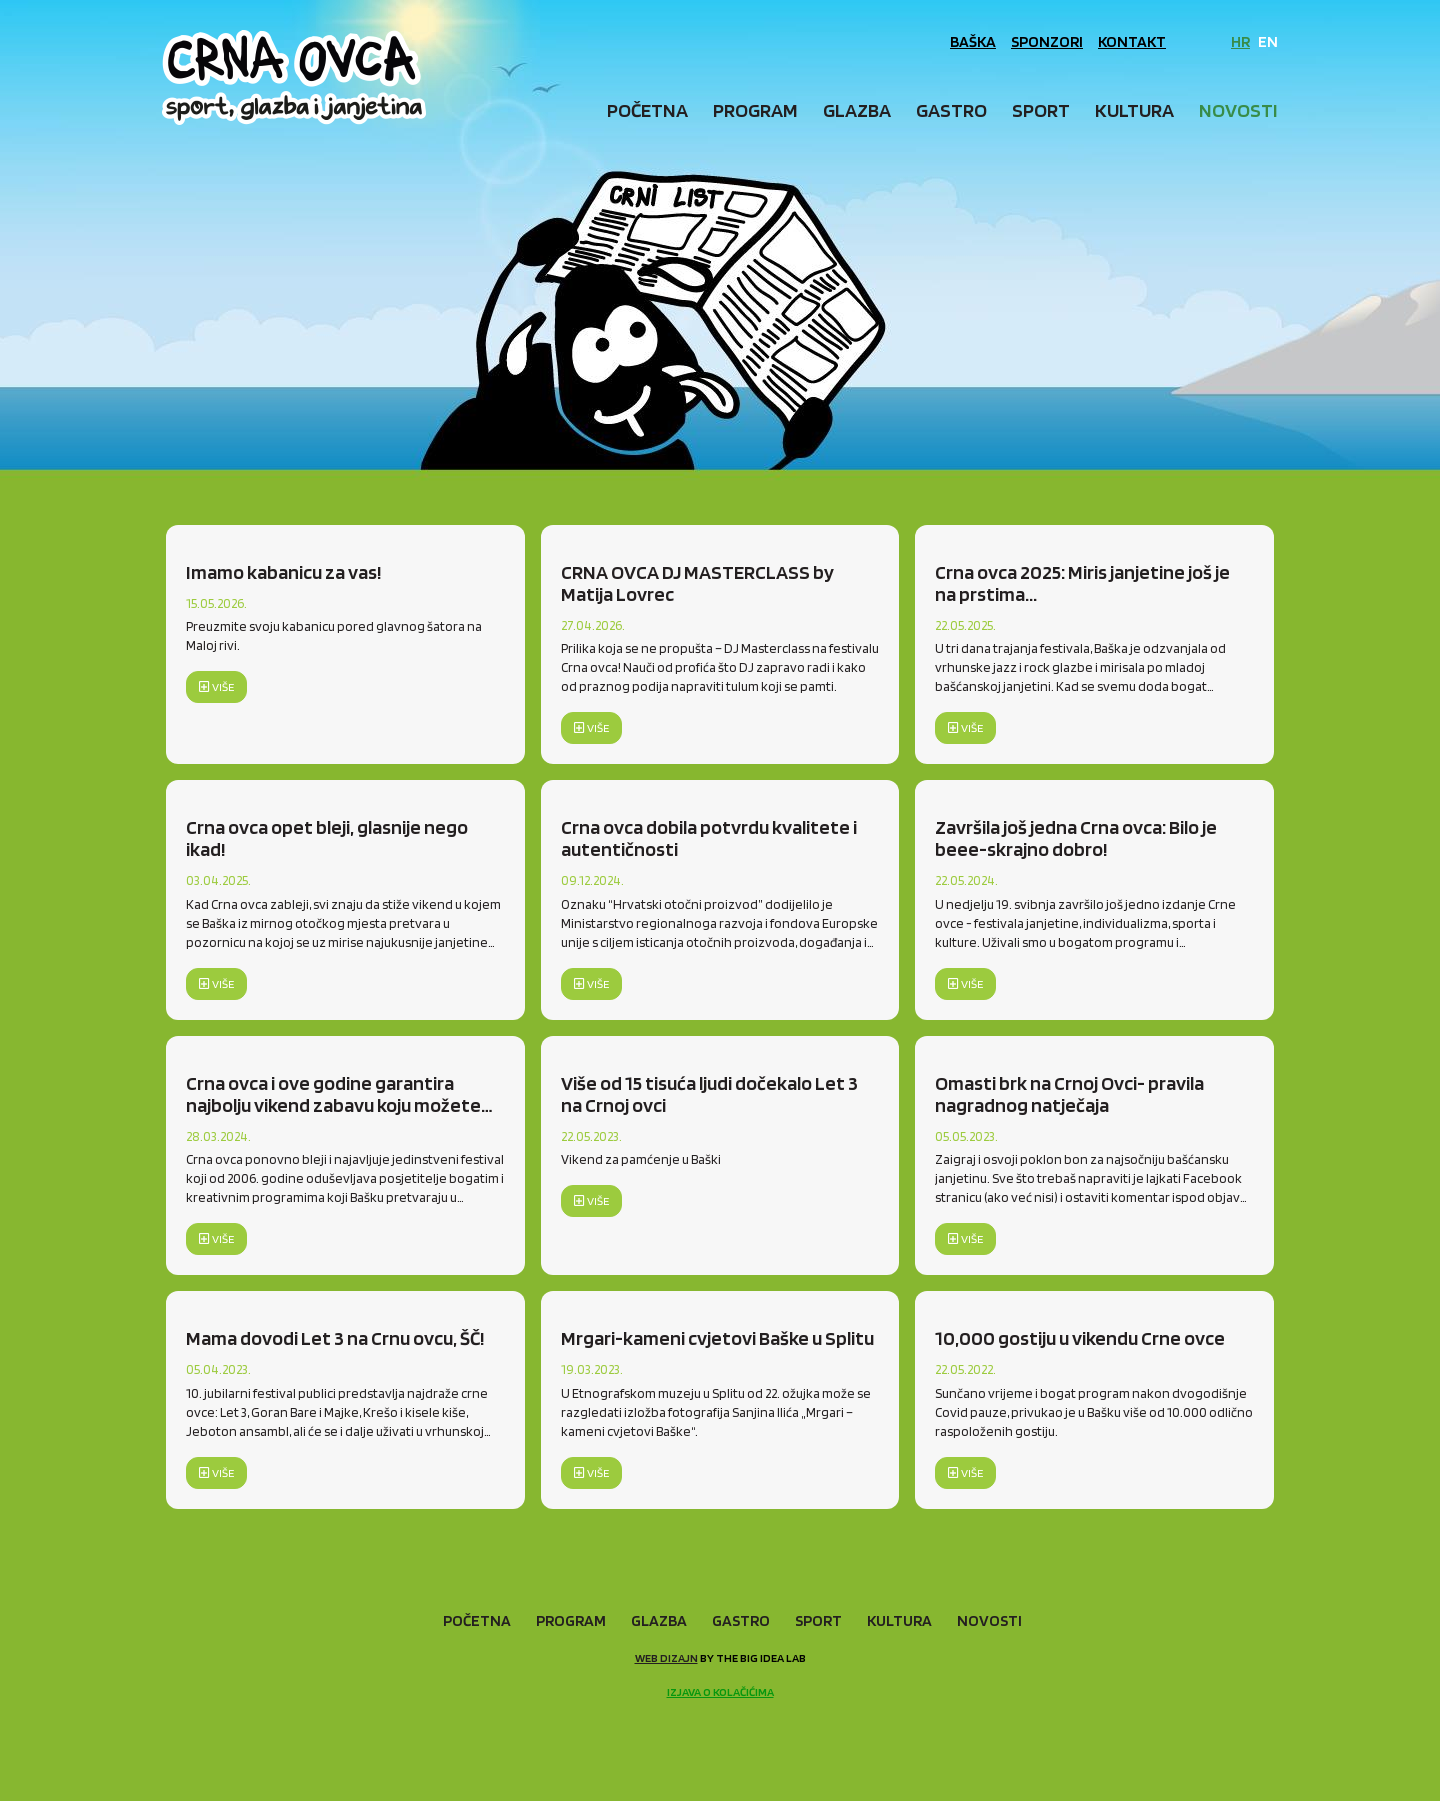 The height and width of the screenshot is (1801, 1440). Describe the element at coordinates (857, 110) in the screenshot. I see `Glazba` at that location.